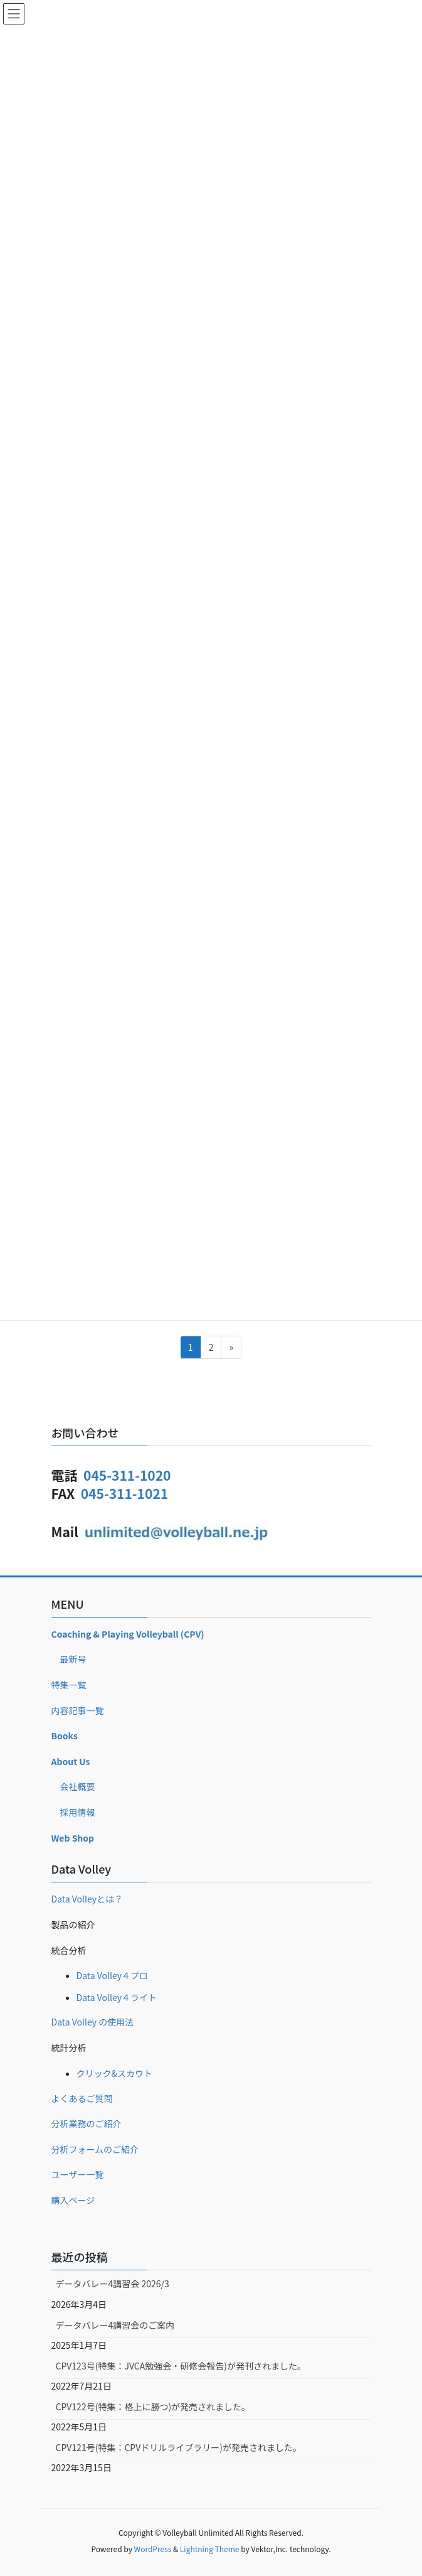 This screenshot has height=2576, width=422. I want to click on CPV122号(特集：格上に勝つ)が発売されました。, so click(153, 2406).